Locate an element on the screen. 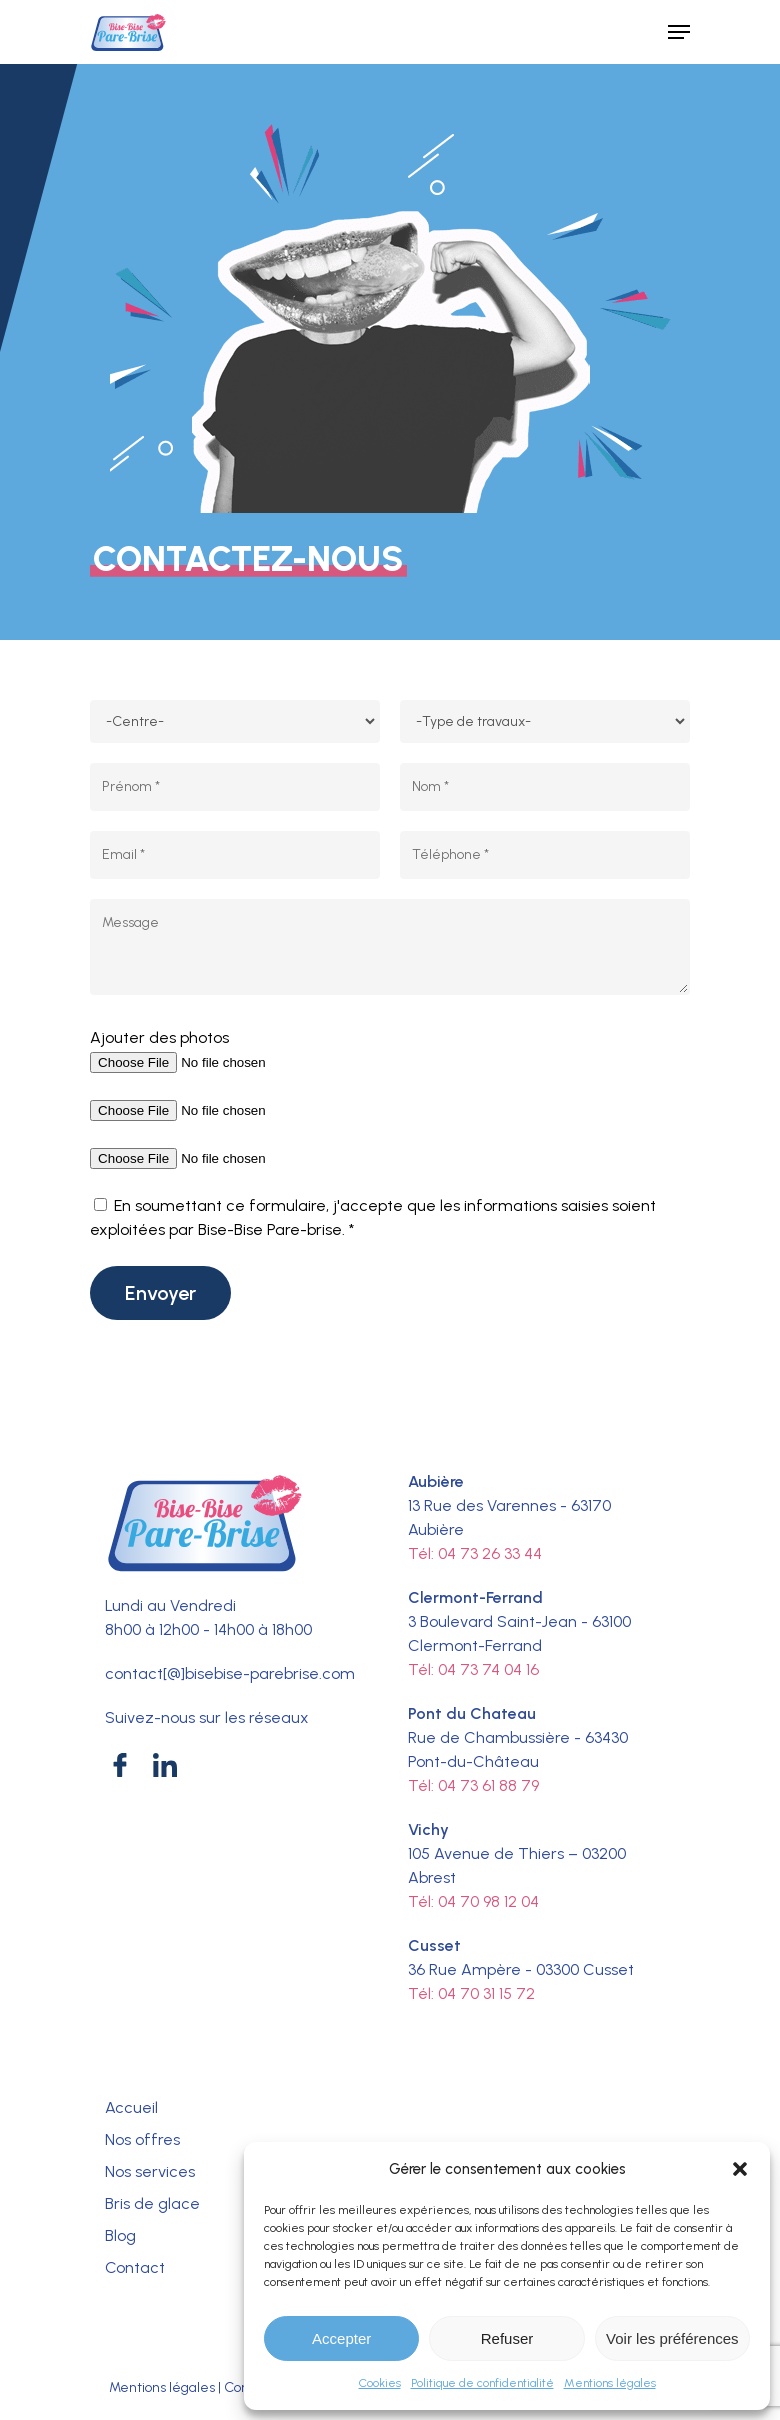 The height and width of the screenshot is (2420, 780). Voir les préférences is located at coordinates (672, 2338).